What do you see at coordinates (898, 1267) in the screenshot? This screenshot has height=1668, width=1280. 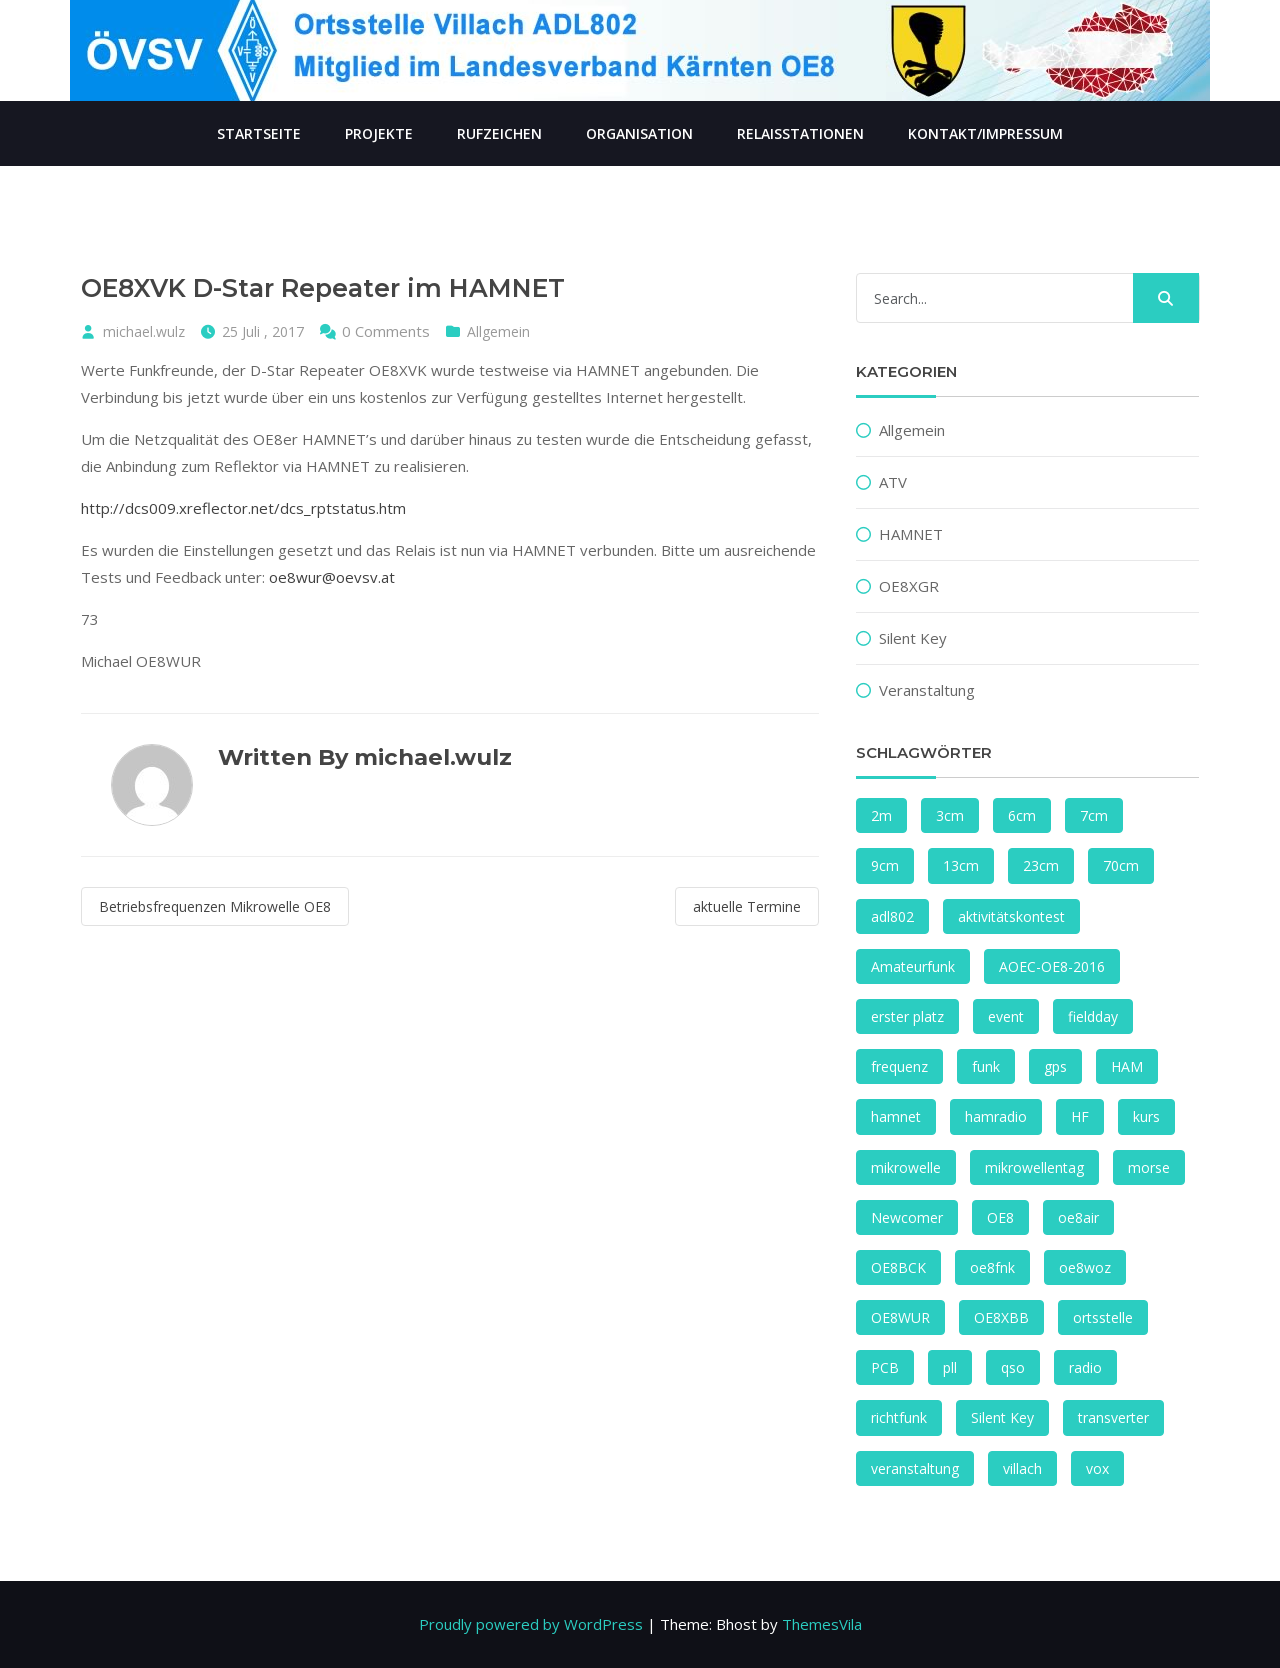 I see `OE8BCK [OE8BCK (2 Einträge)]` at bounding box center [898, 1267].